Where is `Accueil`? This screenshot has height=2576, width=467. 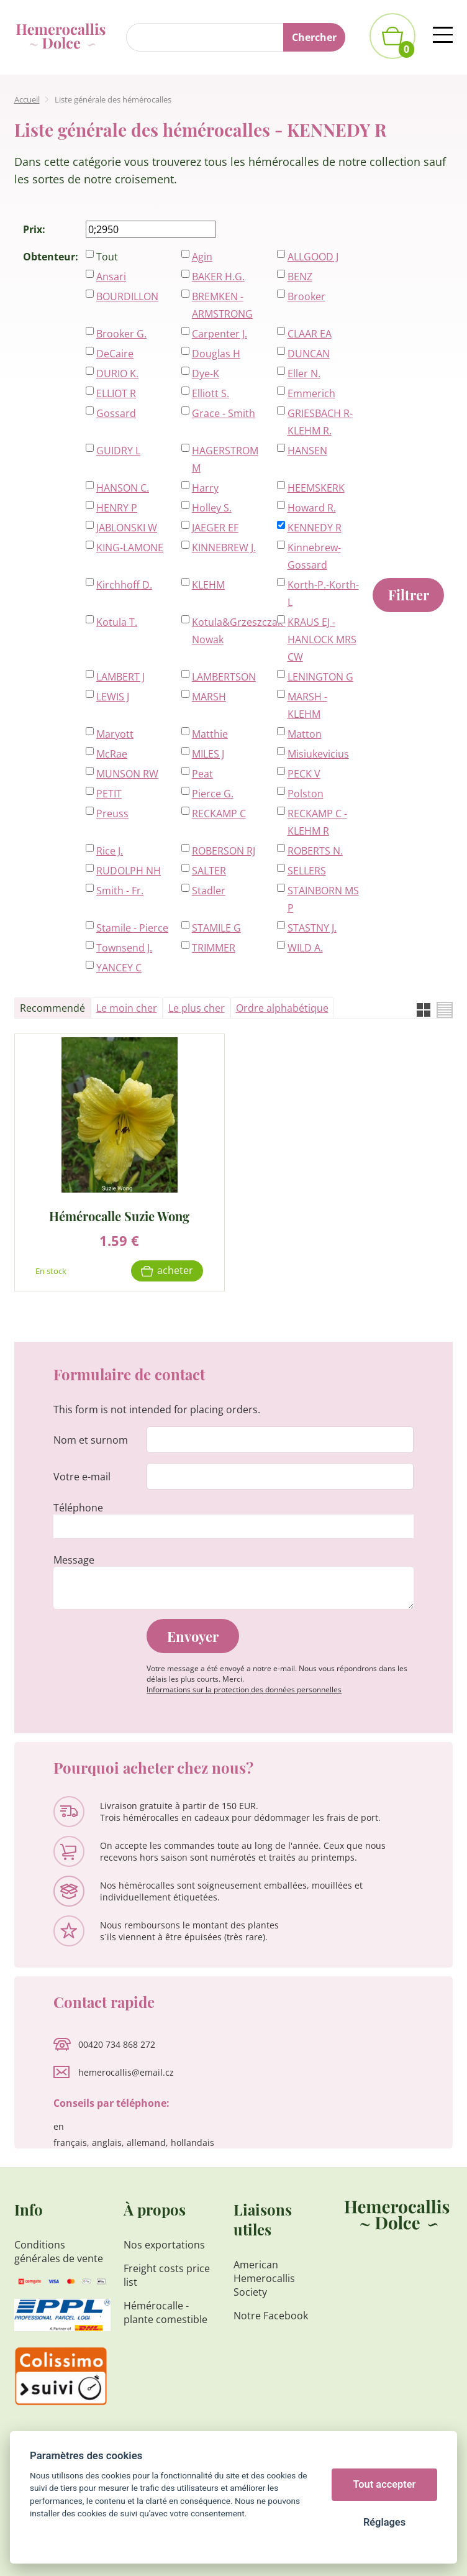 Accueil is located at coordinates (27, 99).